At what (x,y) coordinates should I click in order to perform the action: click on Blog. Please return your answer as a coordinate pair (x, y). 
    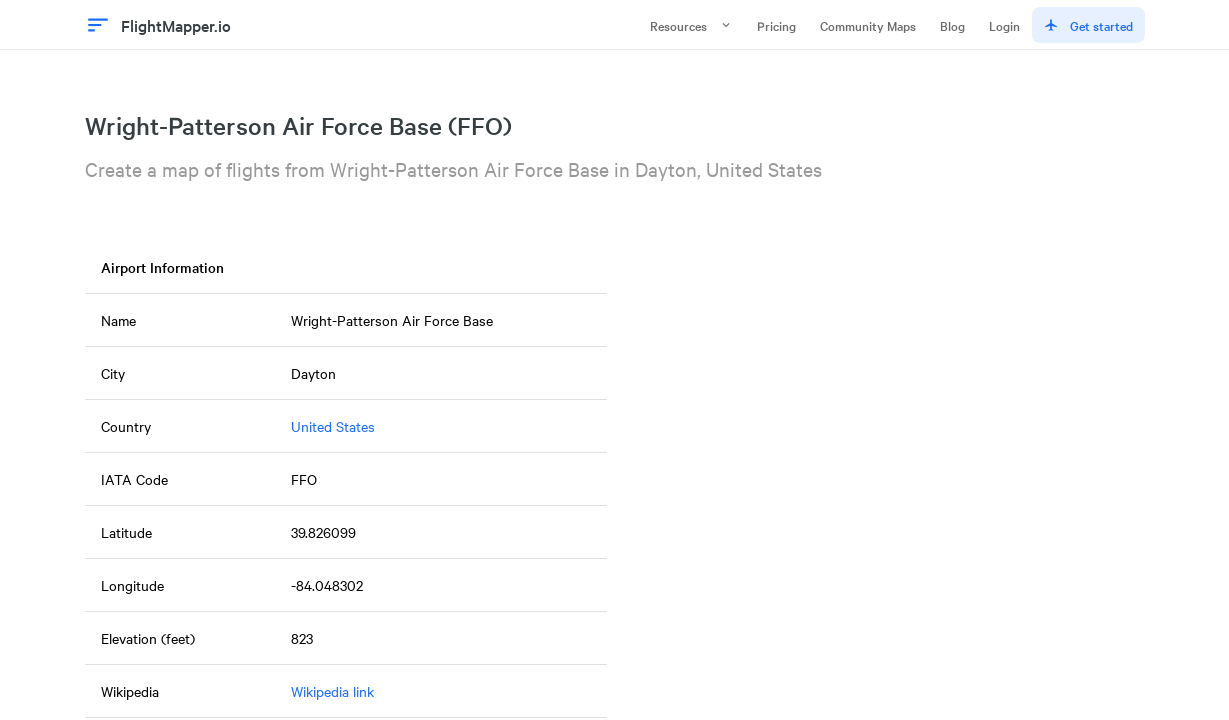
    Looking at the image, I should click on (952, 25).